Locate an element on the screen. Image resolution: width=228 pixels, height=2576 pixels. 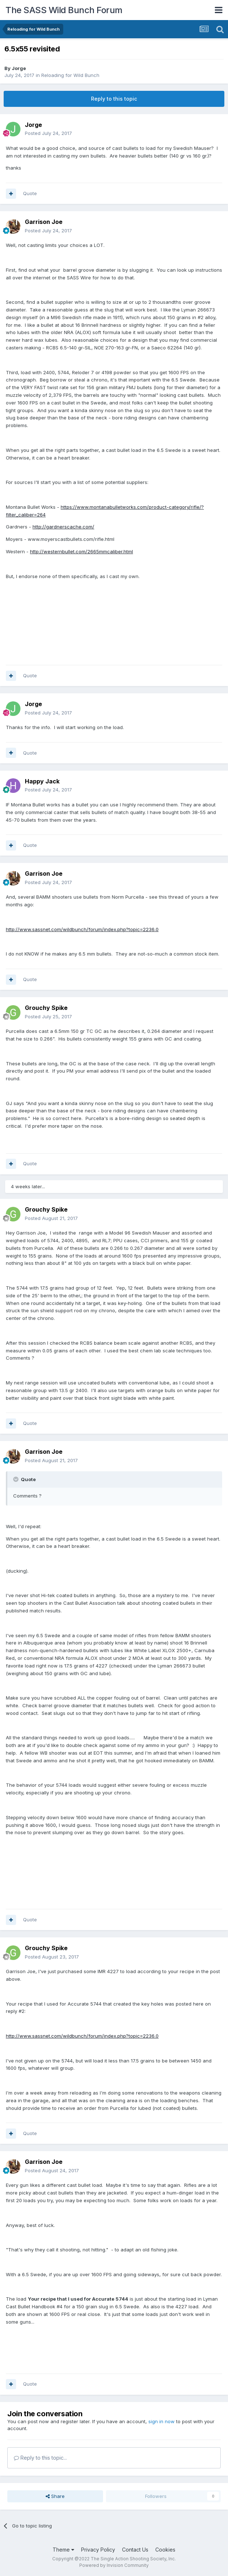
Reply to this topic... is located at coordinates (40, 2458).